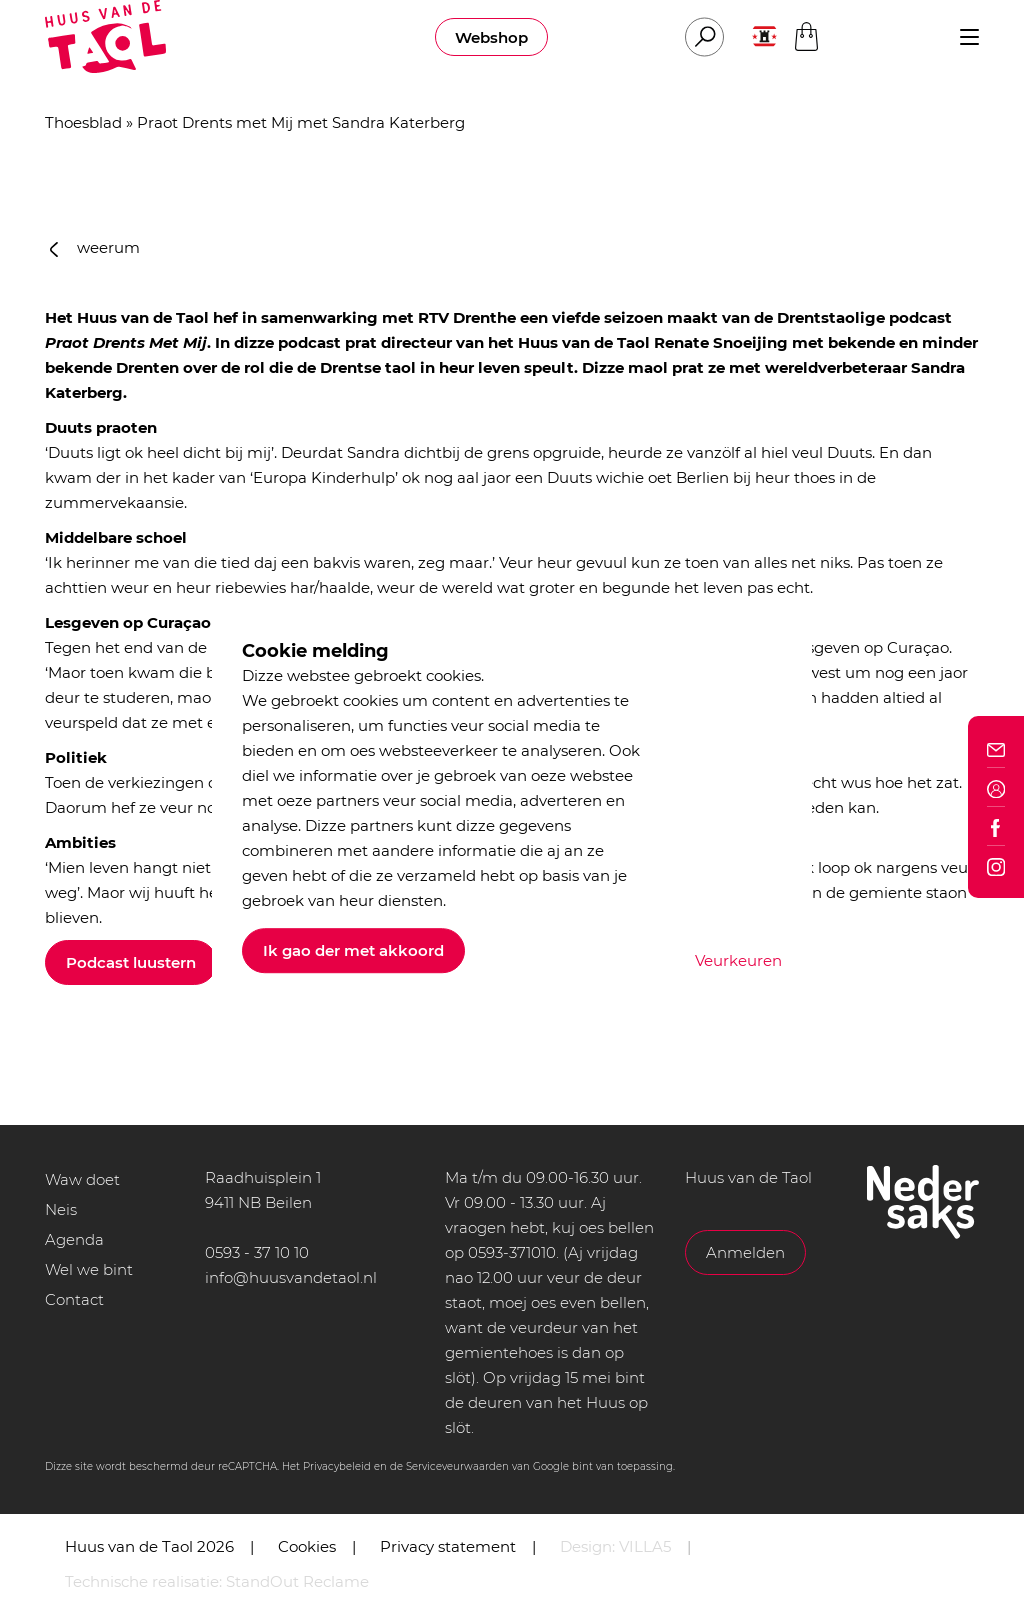  Describe the element at coordinates (491, 37) in the screenshot. I see `Webshop` at that location.